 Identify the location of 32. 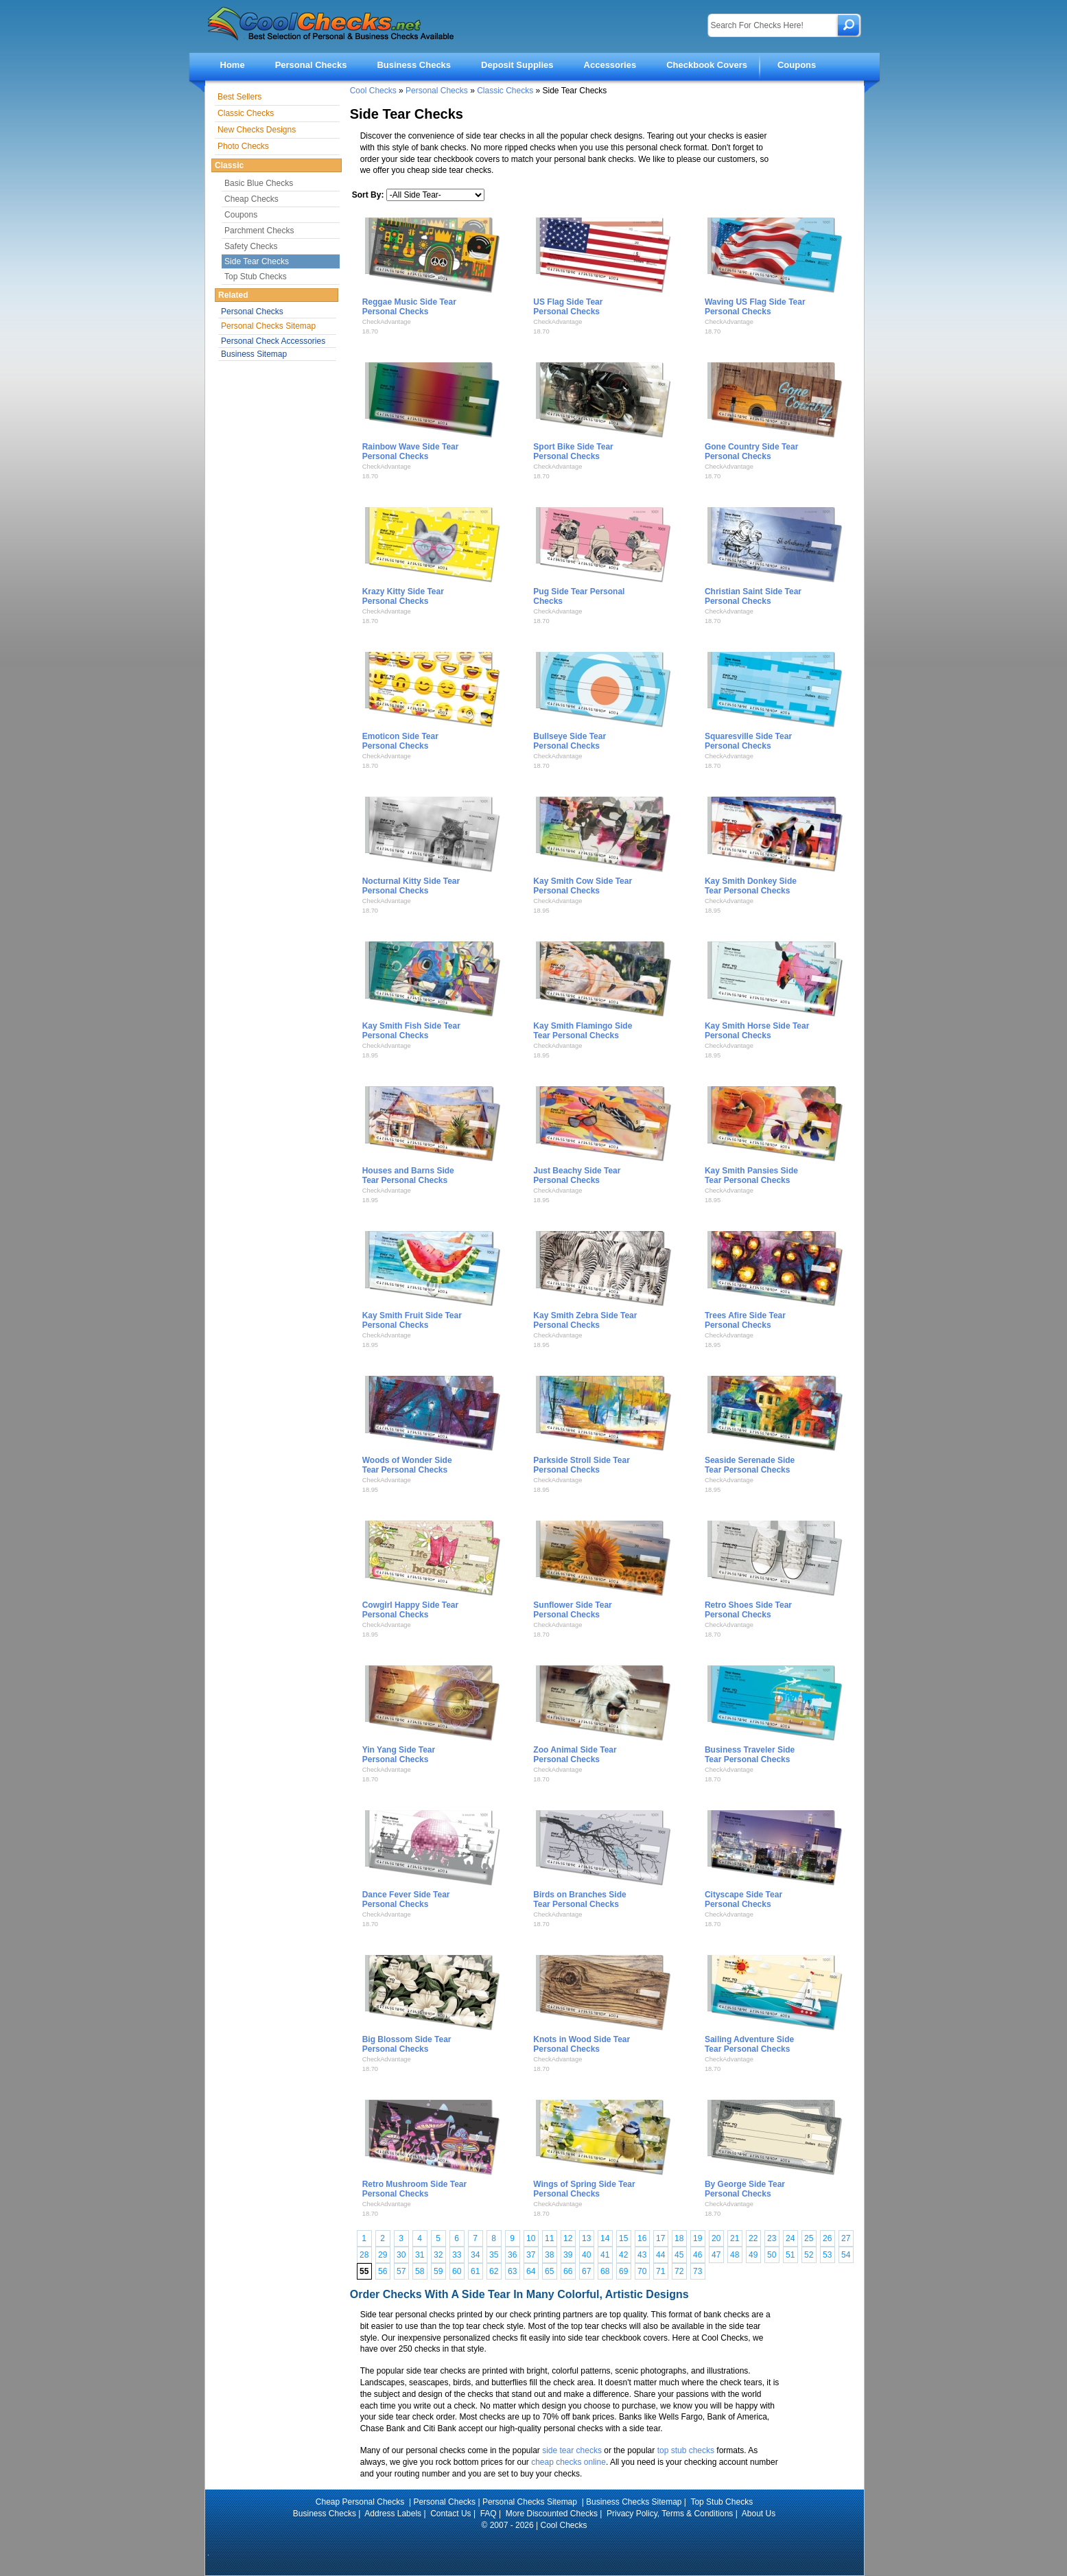
(438, 2255).